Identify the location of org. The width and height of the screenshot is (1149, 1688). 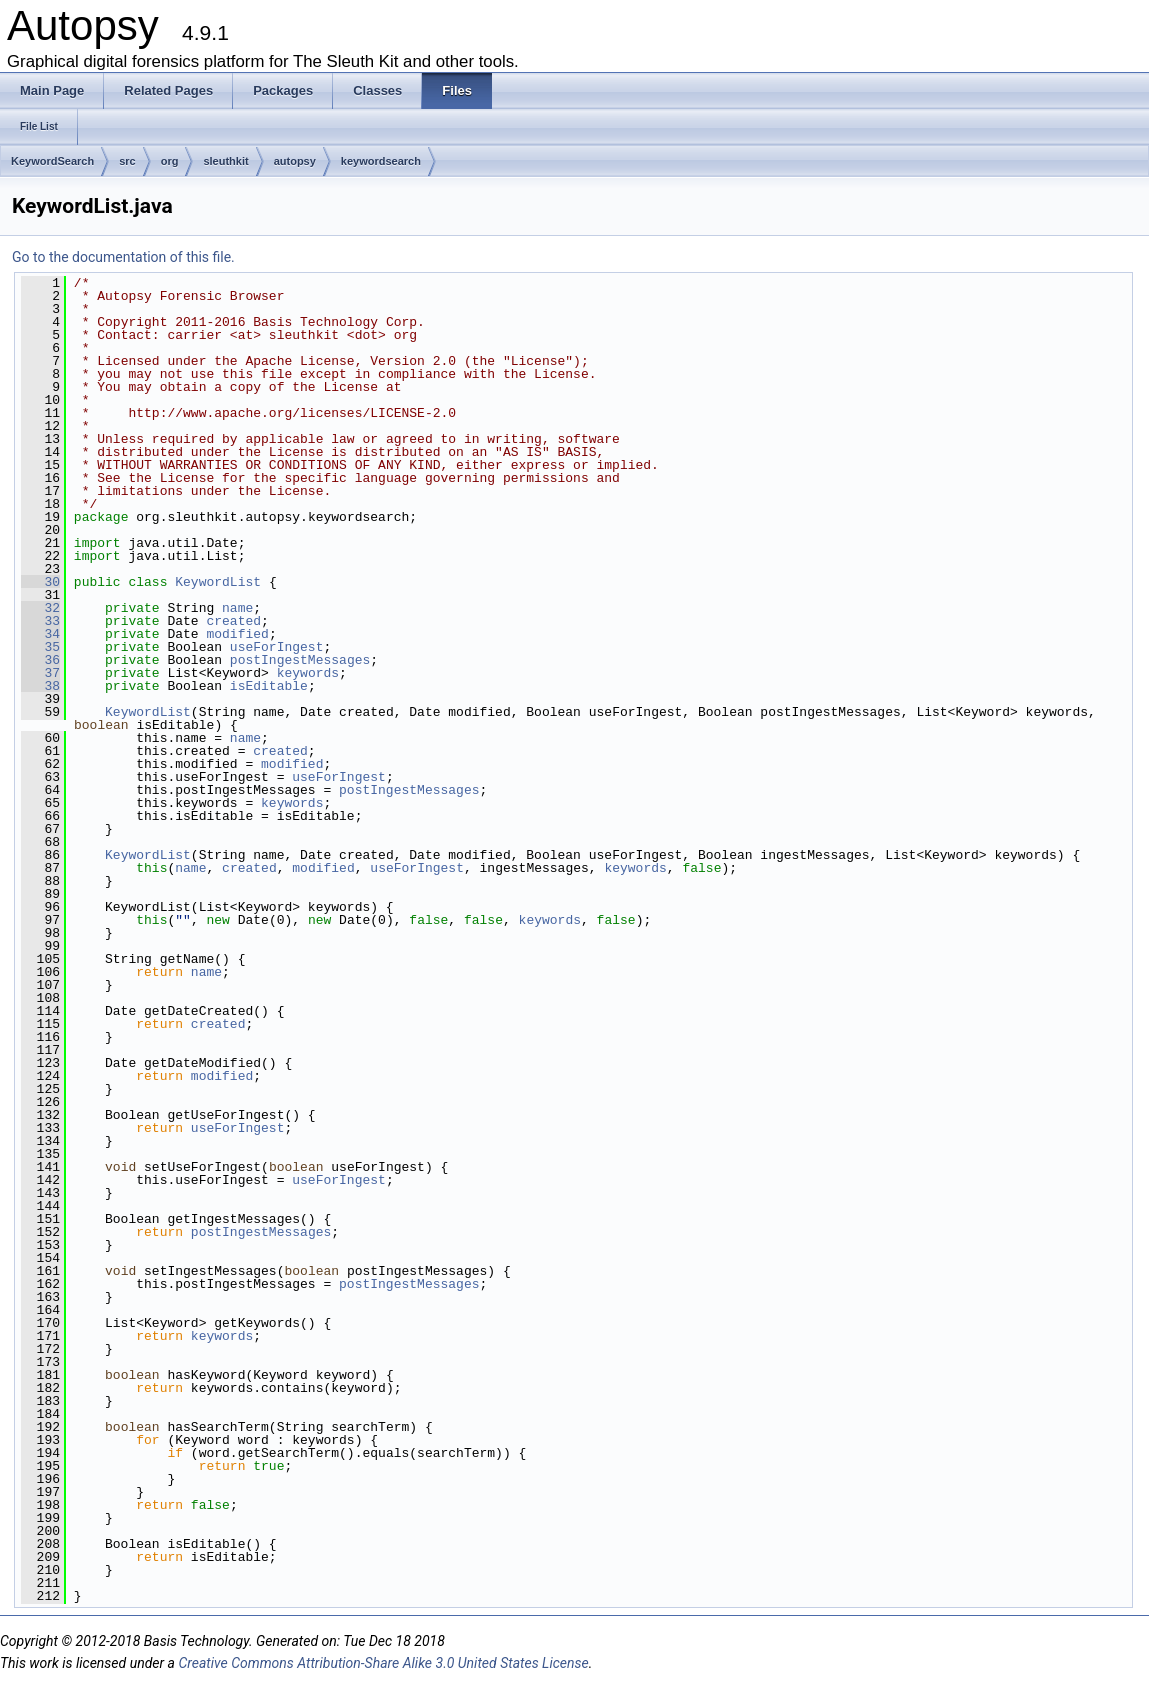
(170, 161).